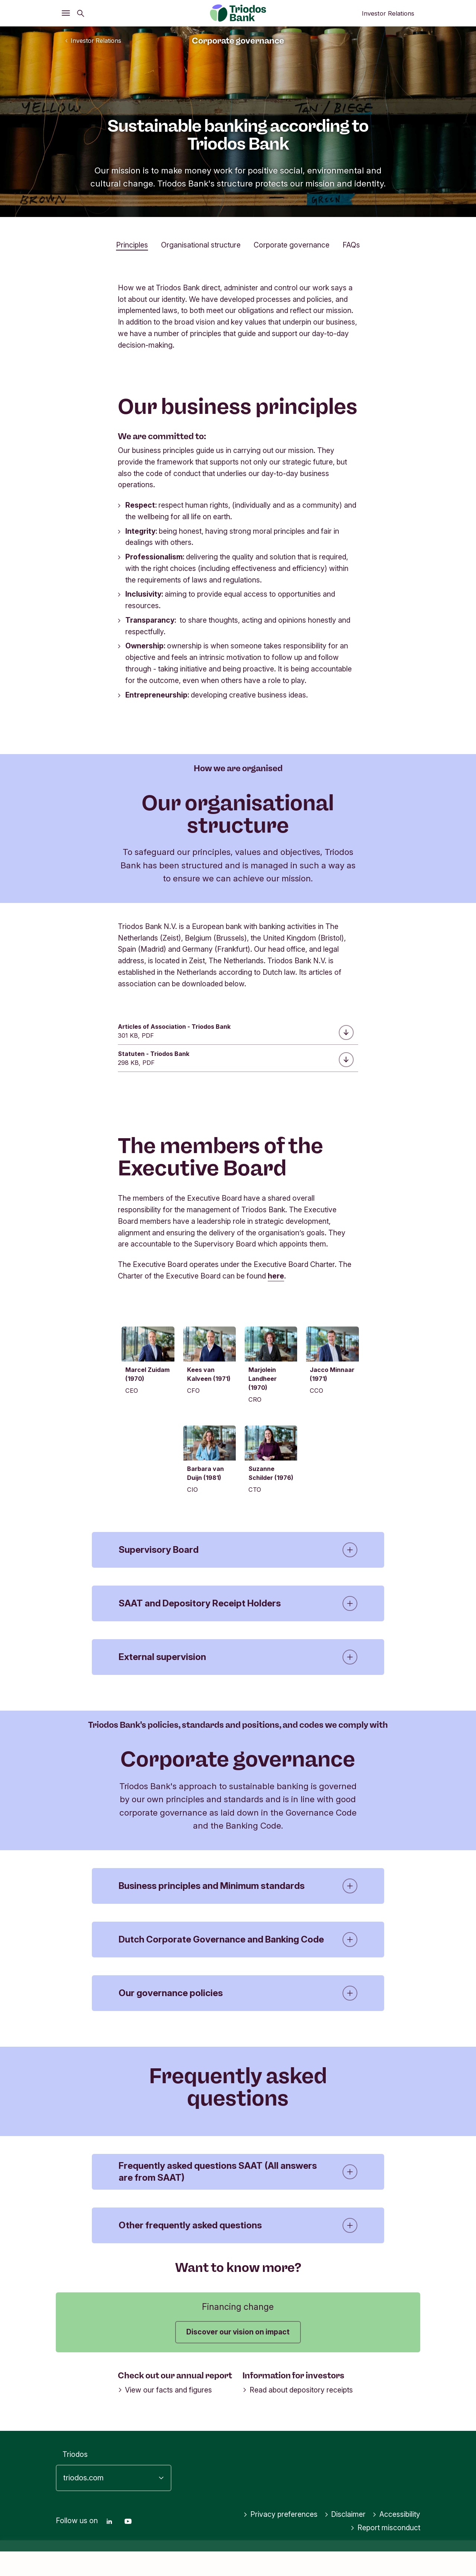 The image size is (476, 2576). Describe the element at coordinates (396, 2539) in the screenshot. I see `Accessibility` at that location.